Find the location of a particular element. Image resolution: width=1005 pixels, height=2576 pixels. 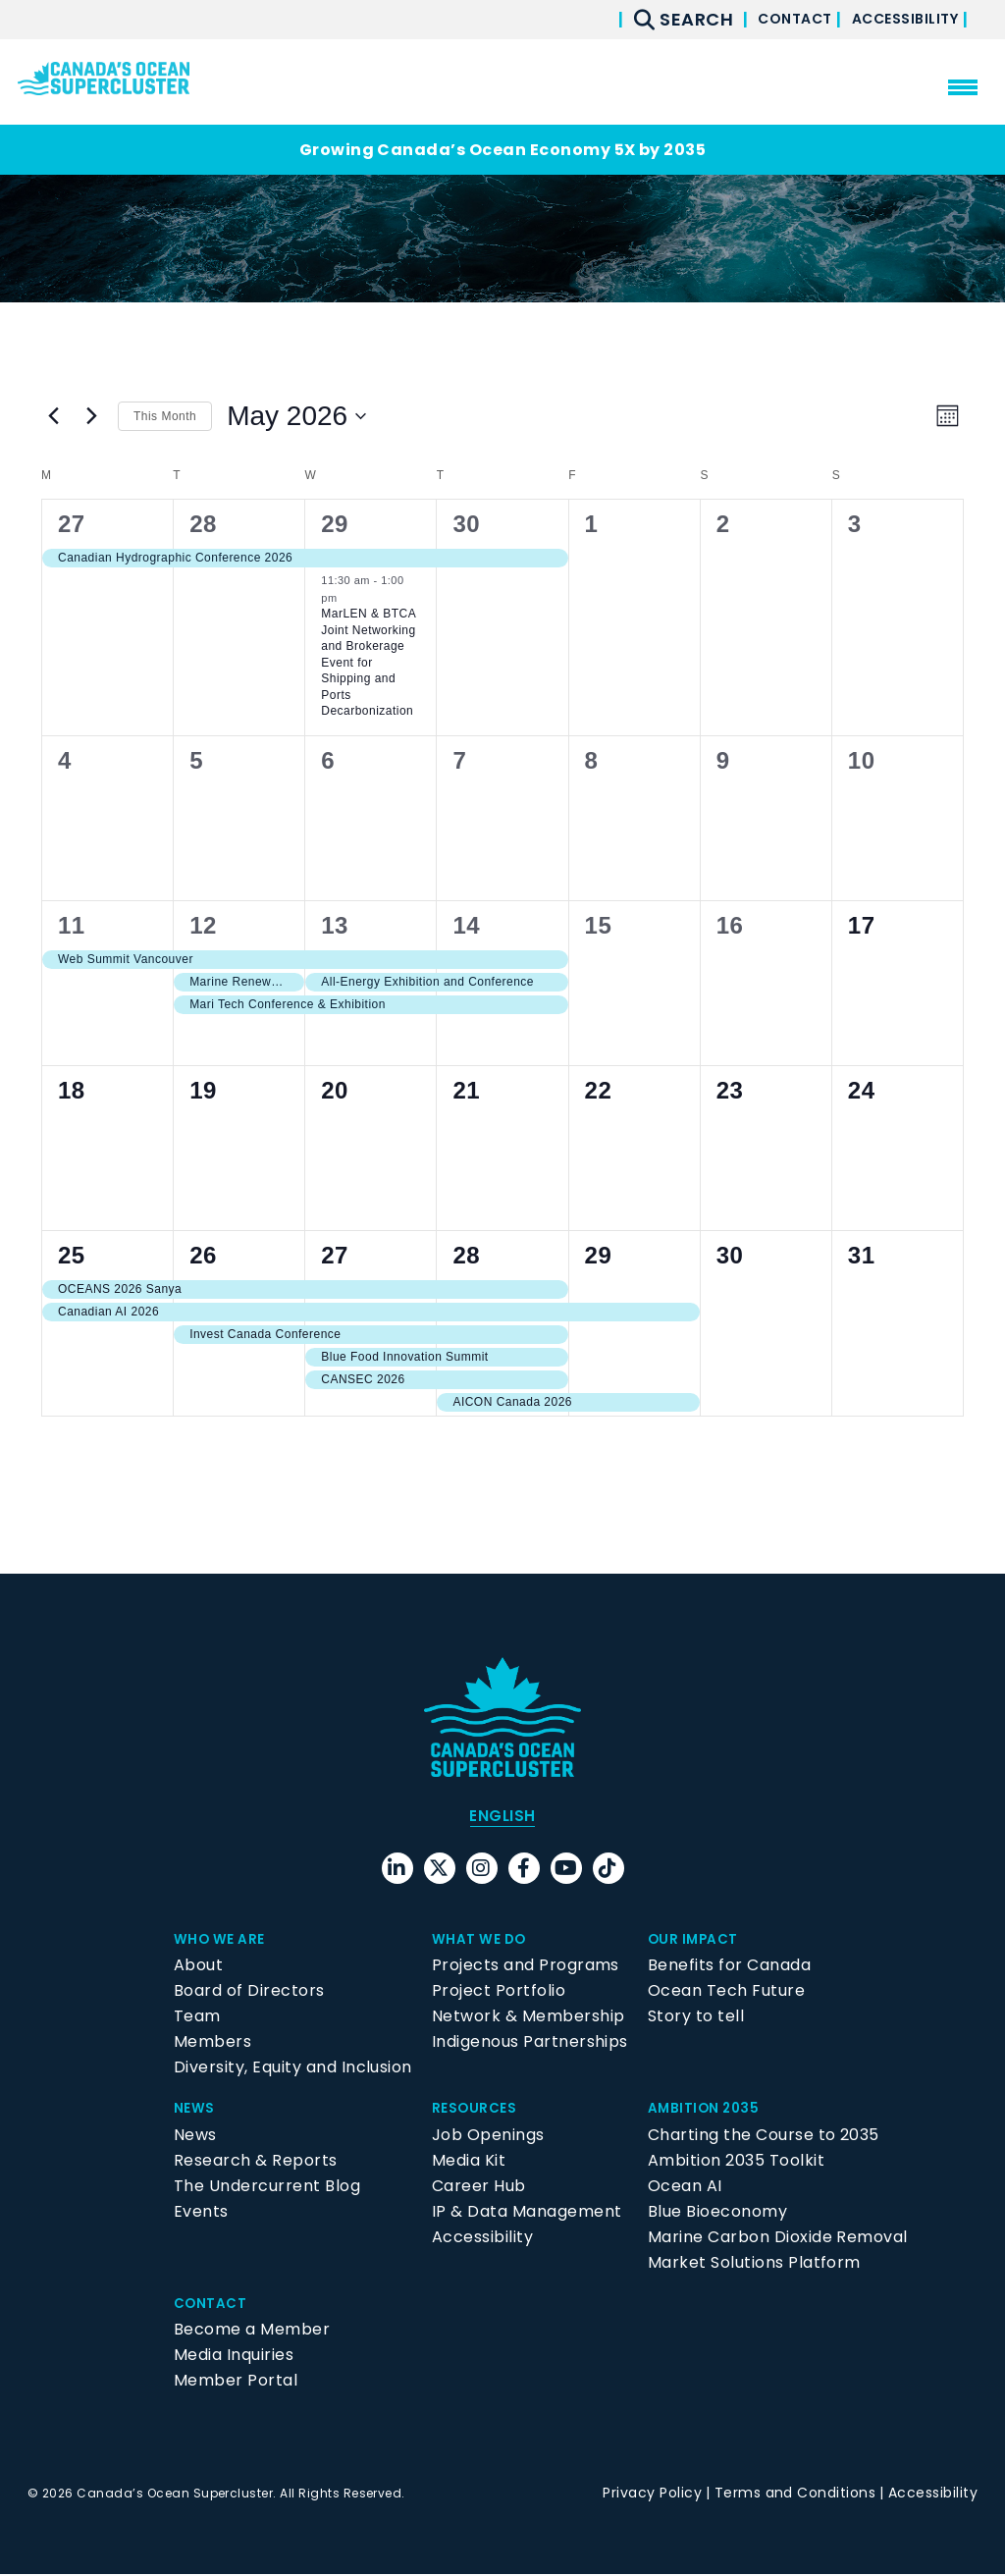

[Next month] is located at coordinates (91, 416).